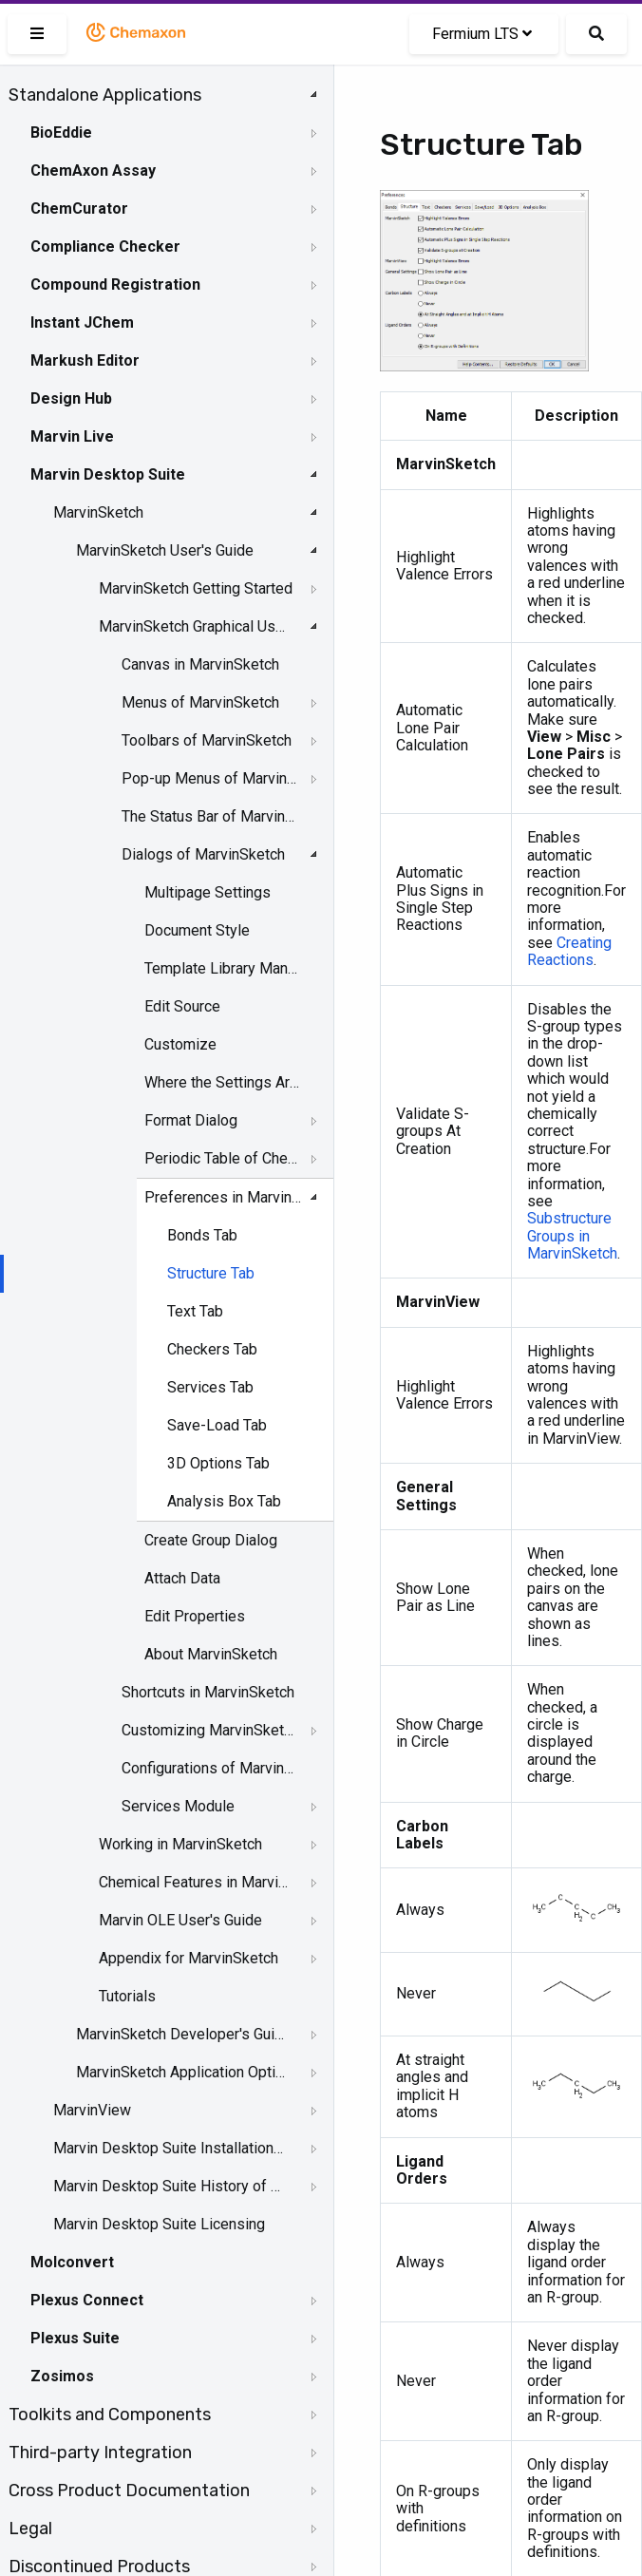  What do you see at coordinates (62, 2376) in the screenshot?
I see `Zosimos` at bounding box center [62, 2376].